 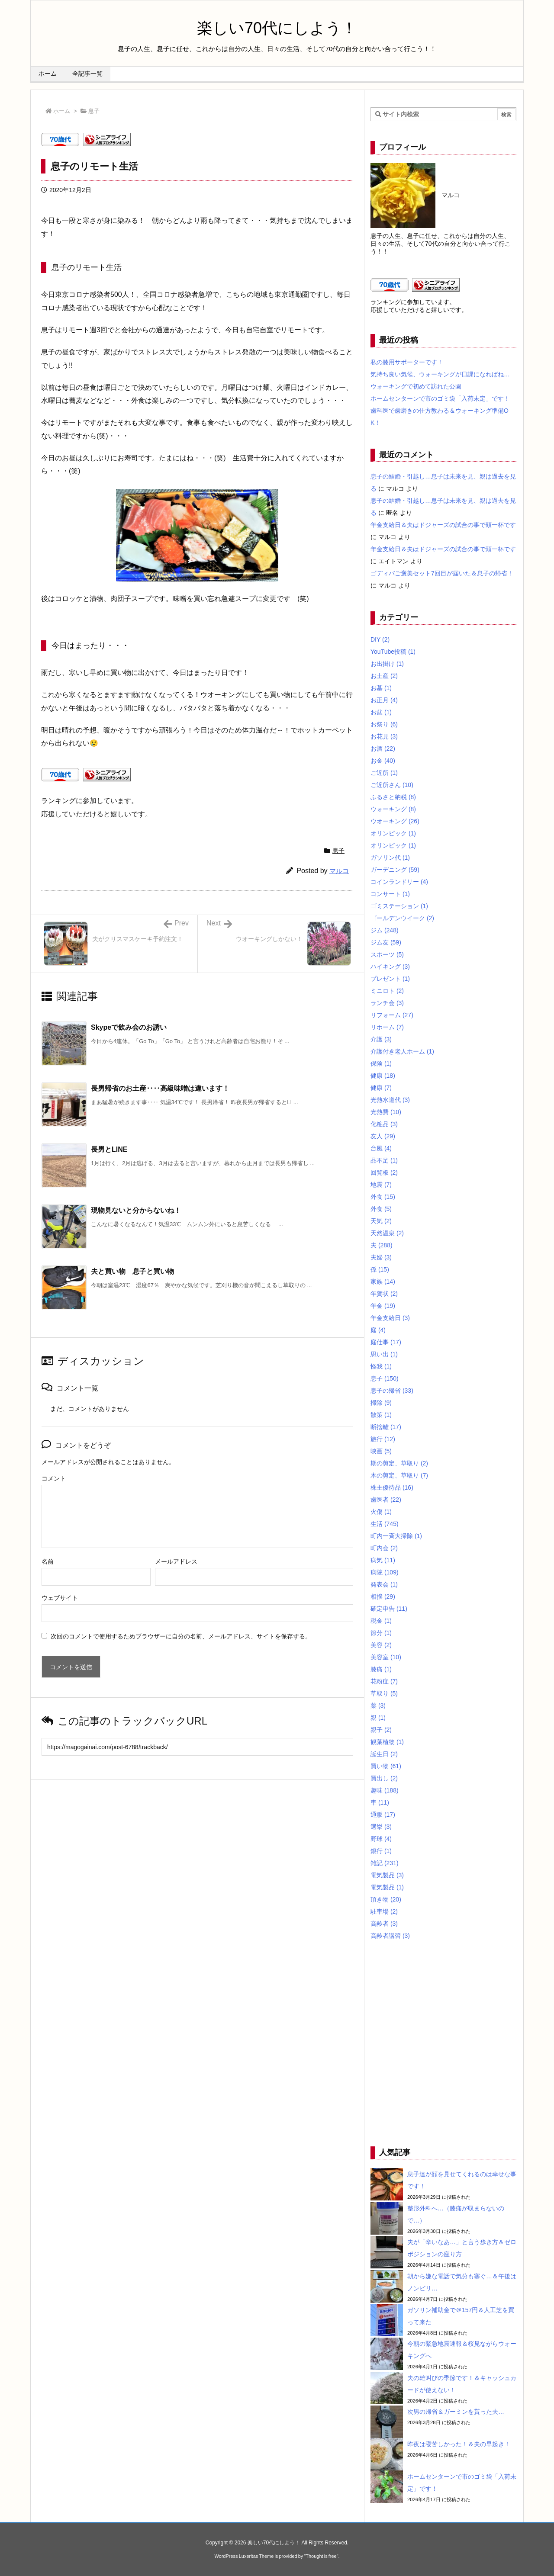 What do you see at coordinates (382, 1075) in the screenshot?
I see `健康` at bounding box center [382, 1075].